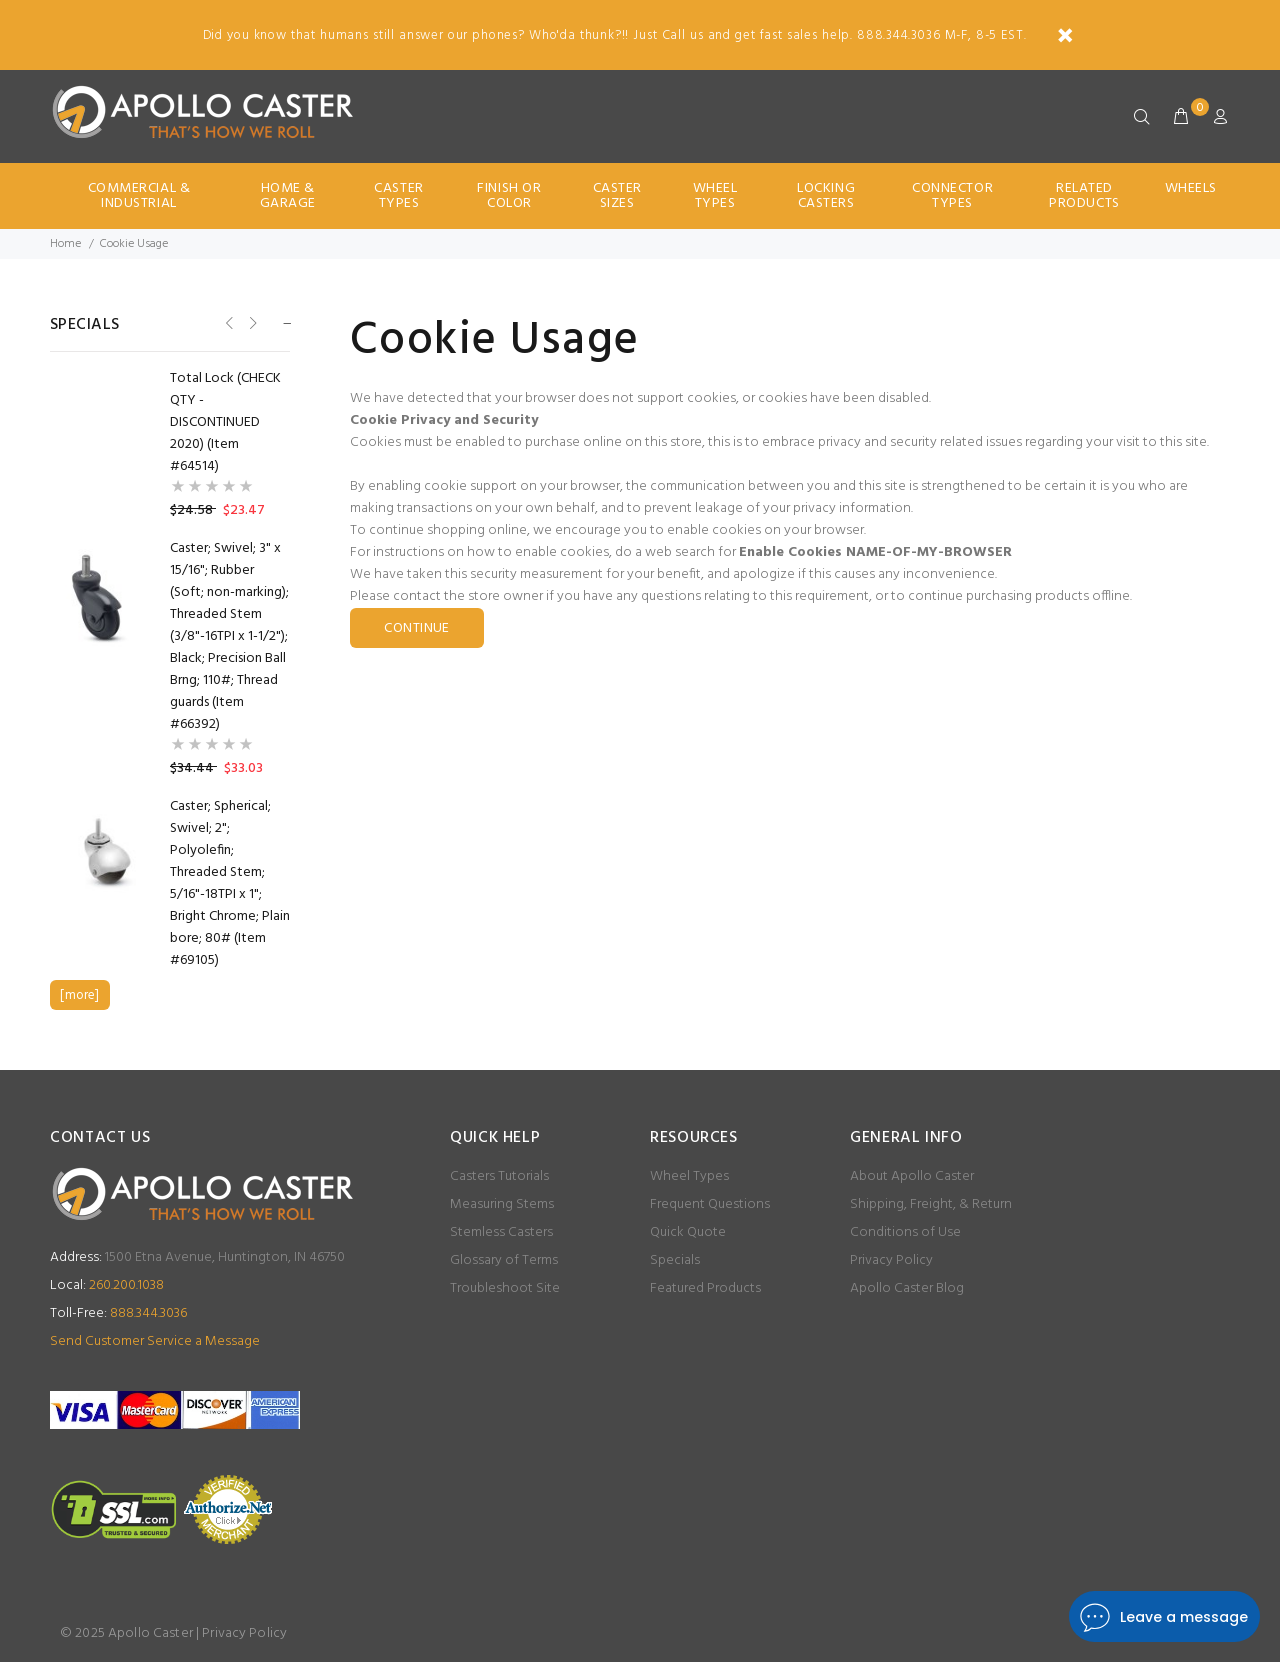 The image size is (1280, 1662). Describe the element at coordinates (65, 244) in the screenshot. I see `Home` at that location.